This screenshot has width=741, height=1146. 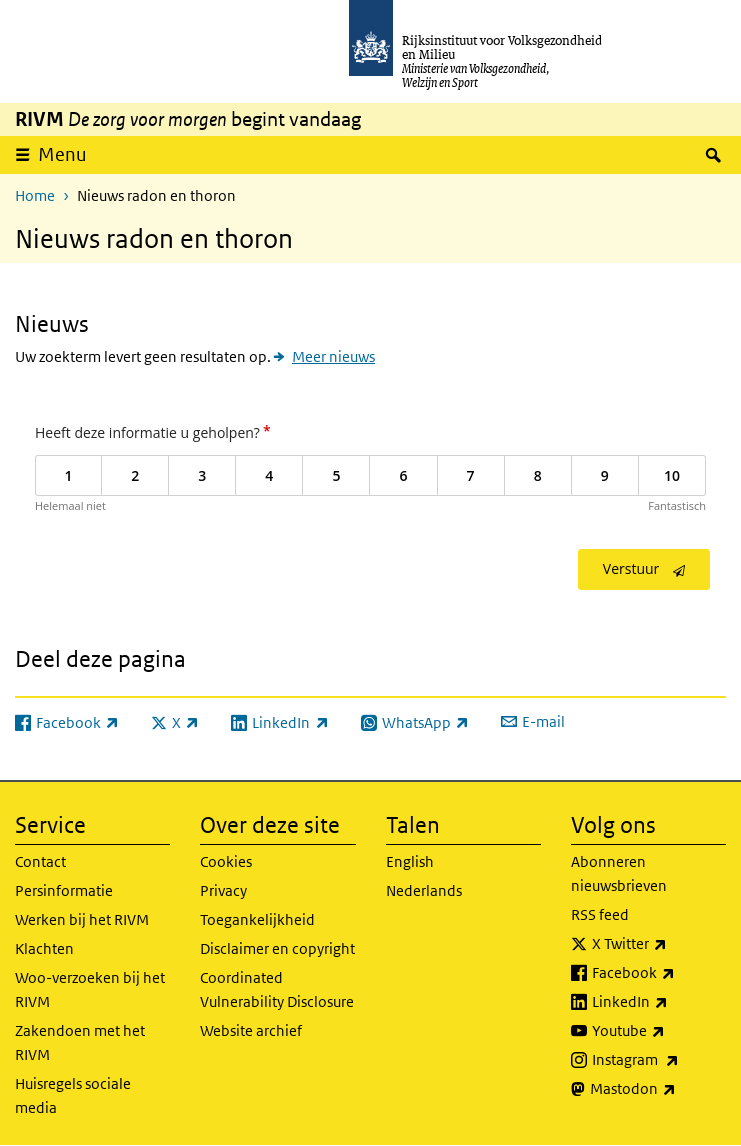 What do you see at coordinates (82, 919) in the screenshot?
I see `Werken bij het RIVM` at bounding box center [82, 919].